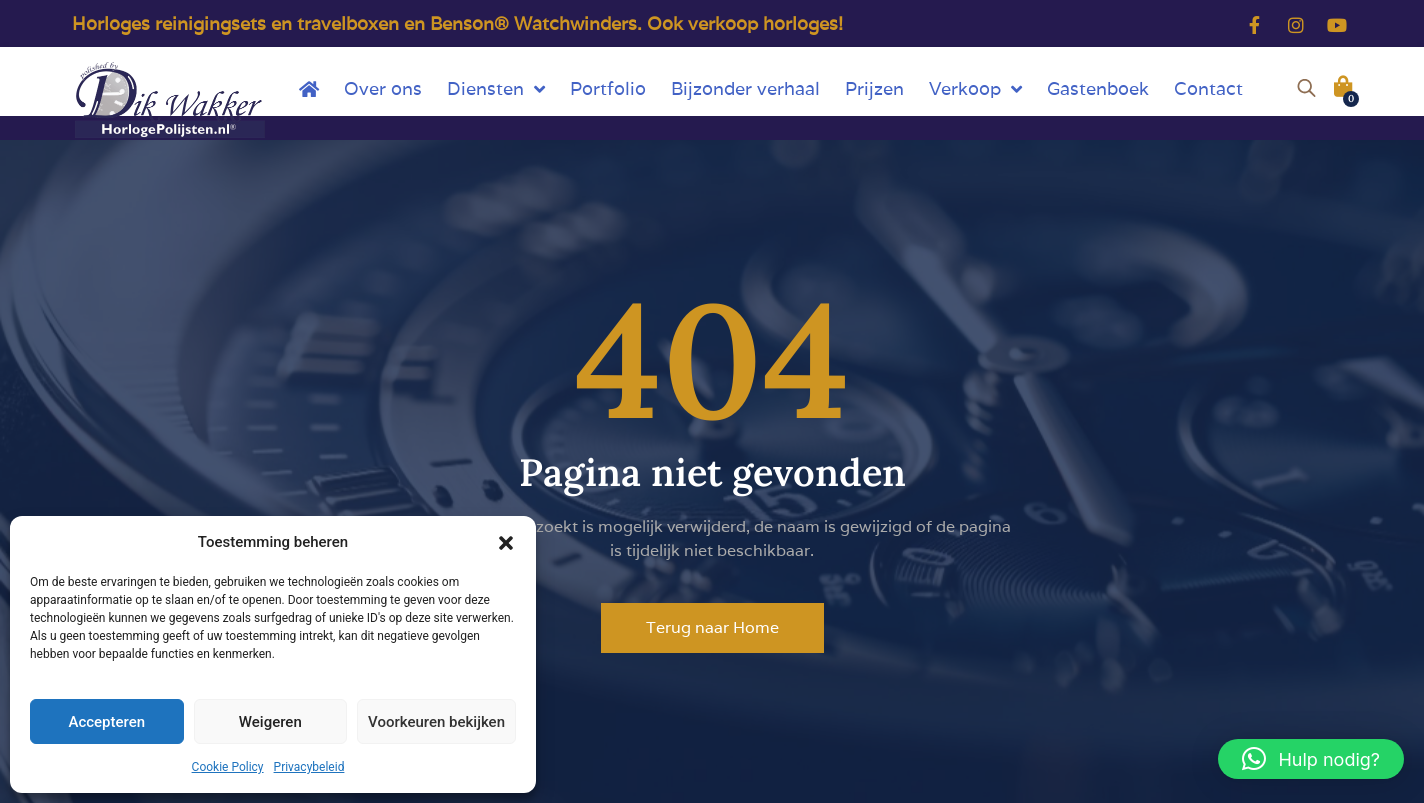  I want to click on Gastenboek, so click(1098, 88).